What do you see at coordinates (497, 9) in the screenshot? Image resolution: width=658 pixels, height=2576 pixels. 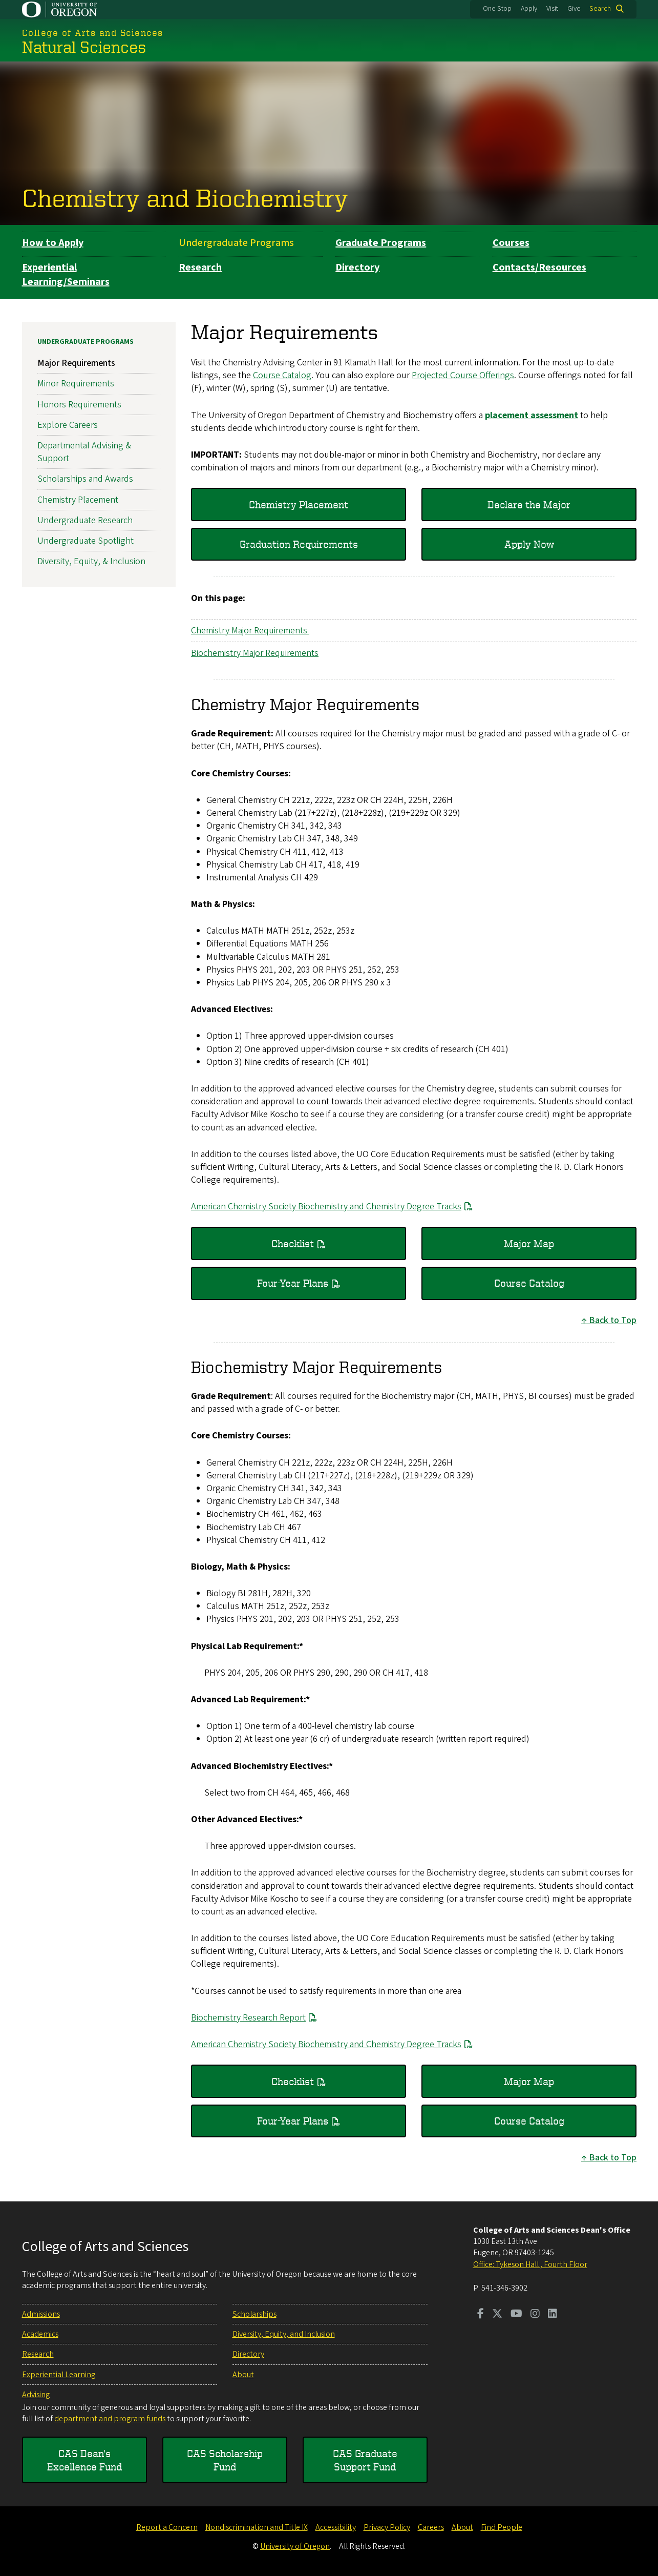 I see `One Stop` at bounding box center [497, 9].